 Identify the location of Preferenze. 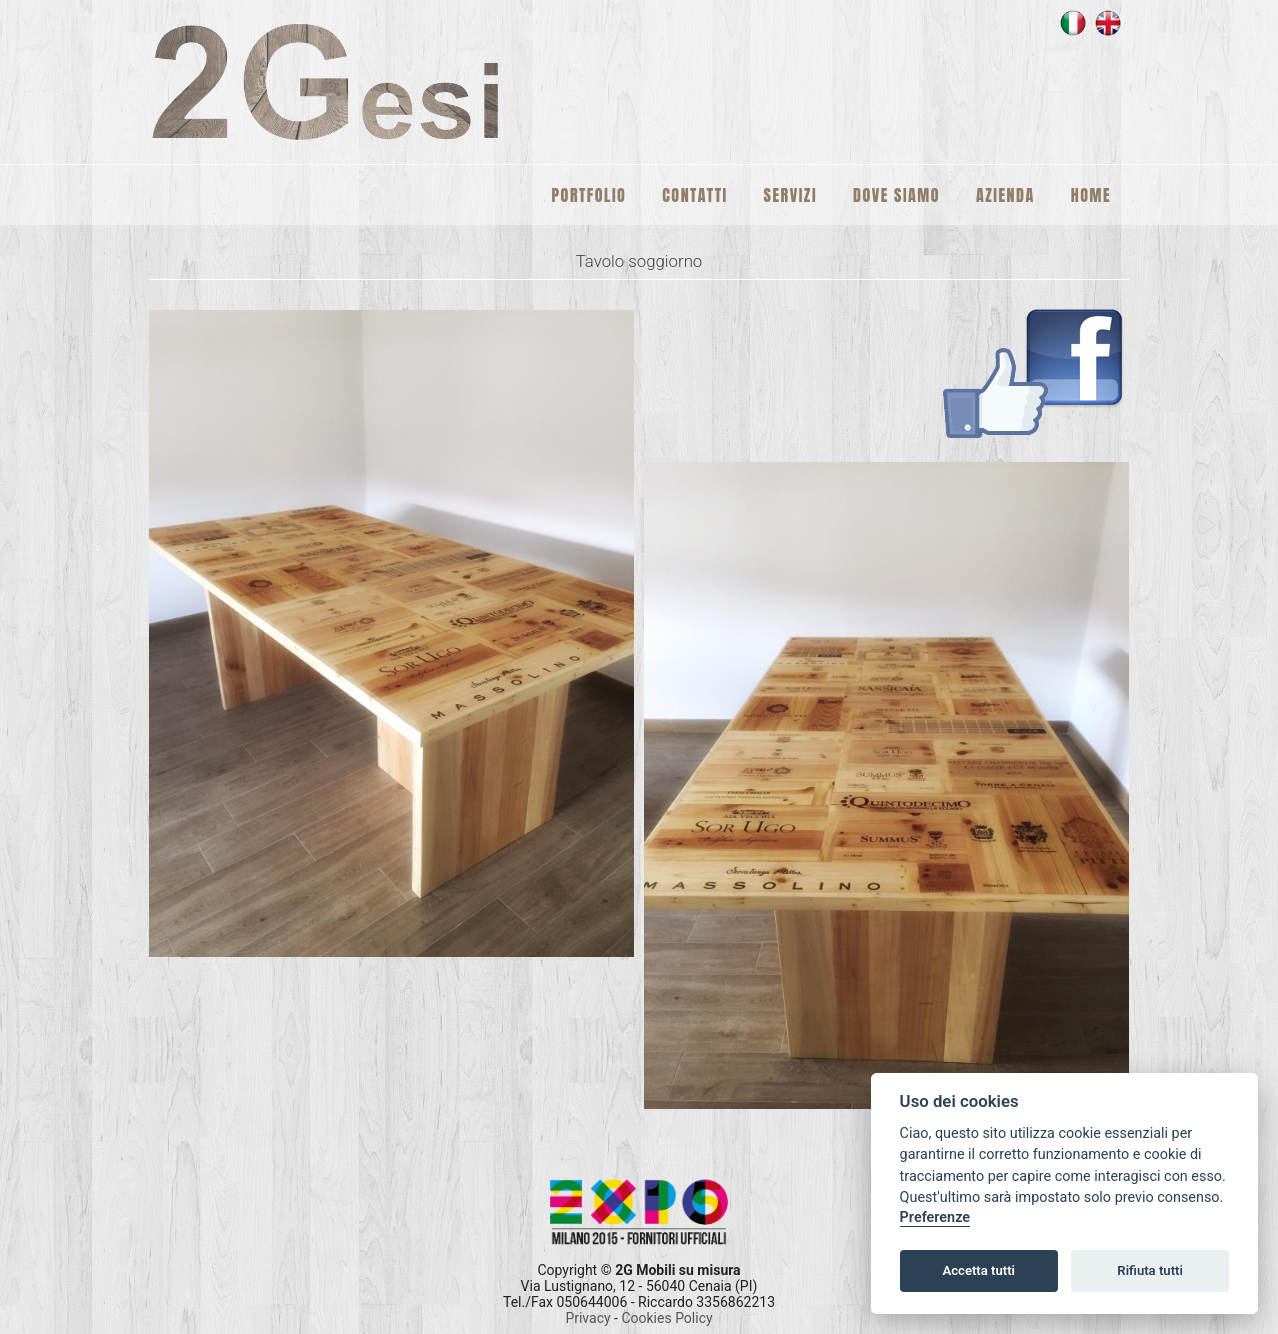
(935, 1217).